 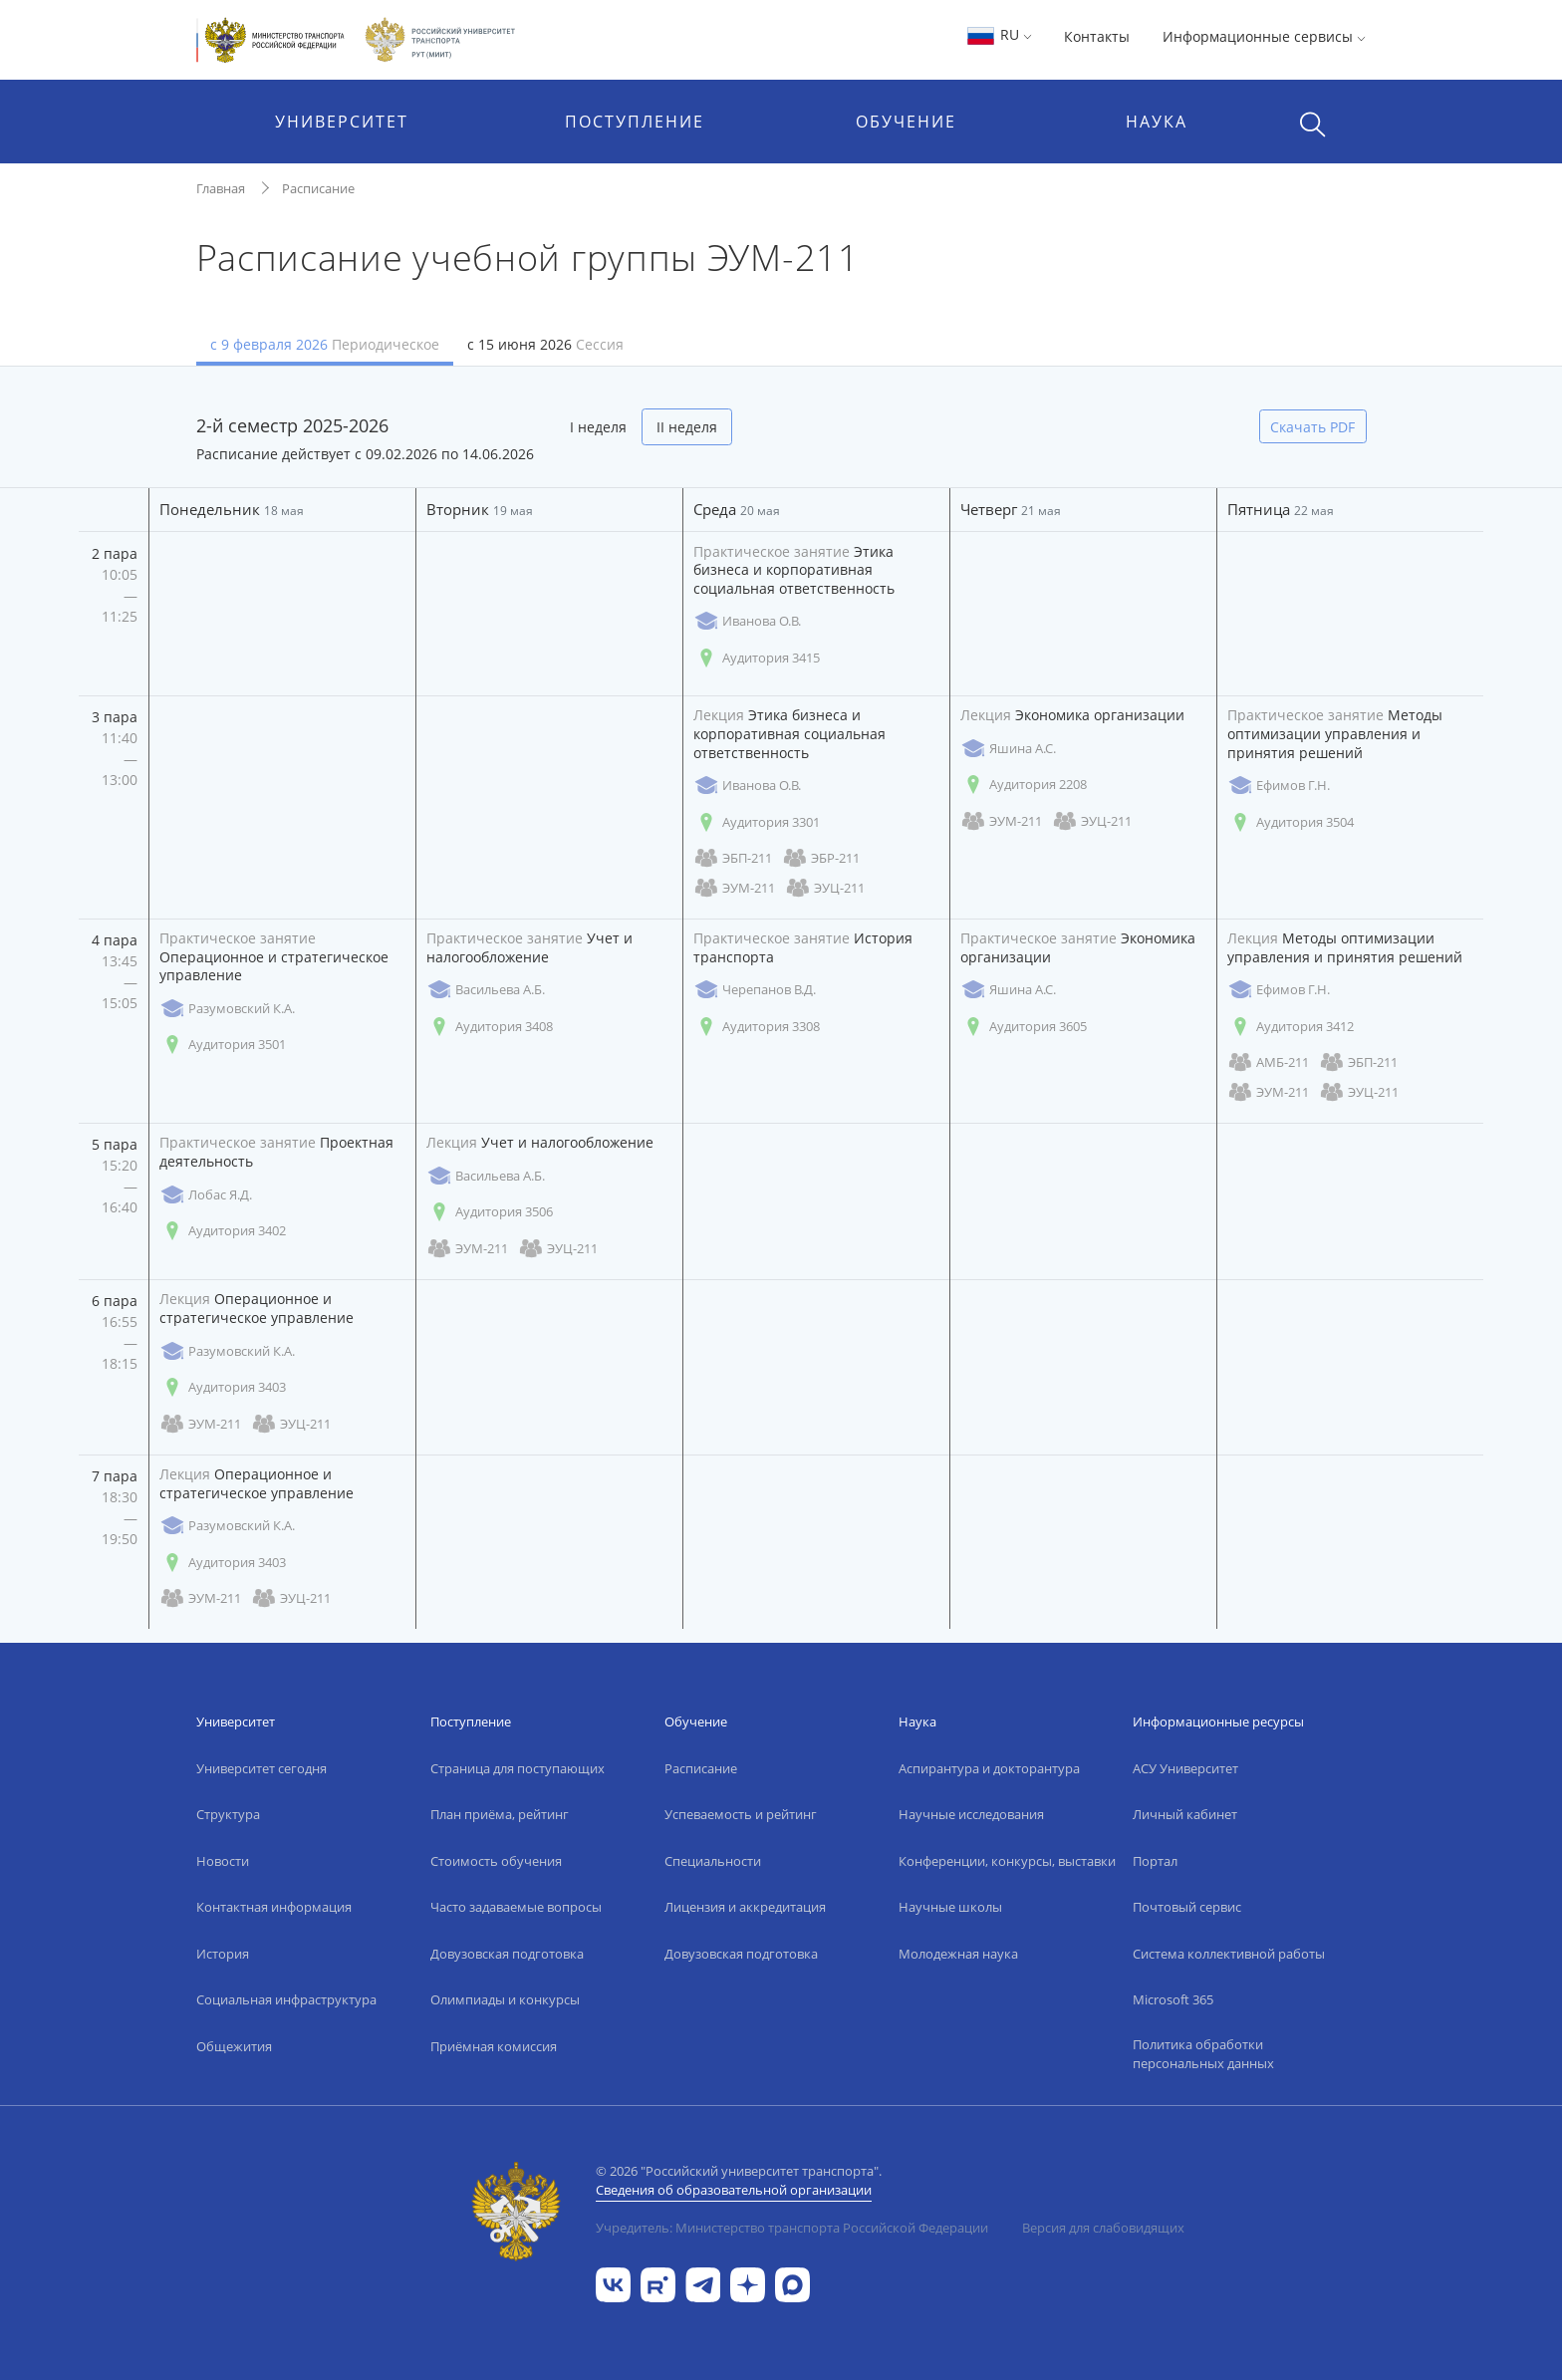 I want to click on с 15 июня 2026, so click(x=545, y=344).